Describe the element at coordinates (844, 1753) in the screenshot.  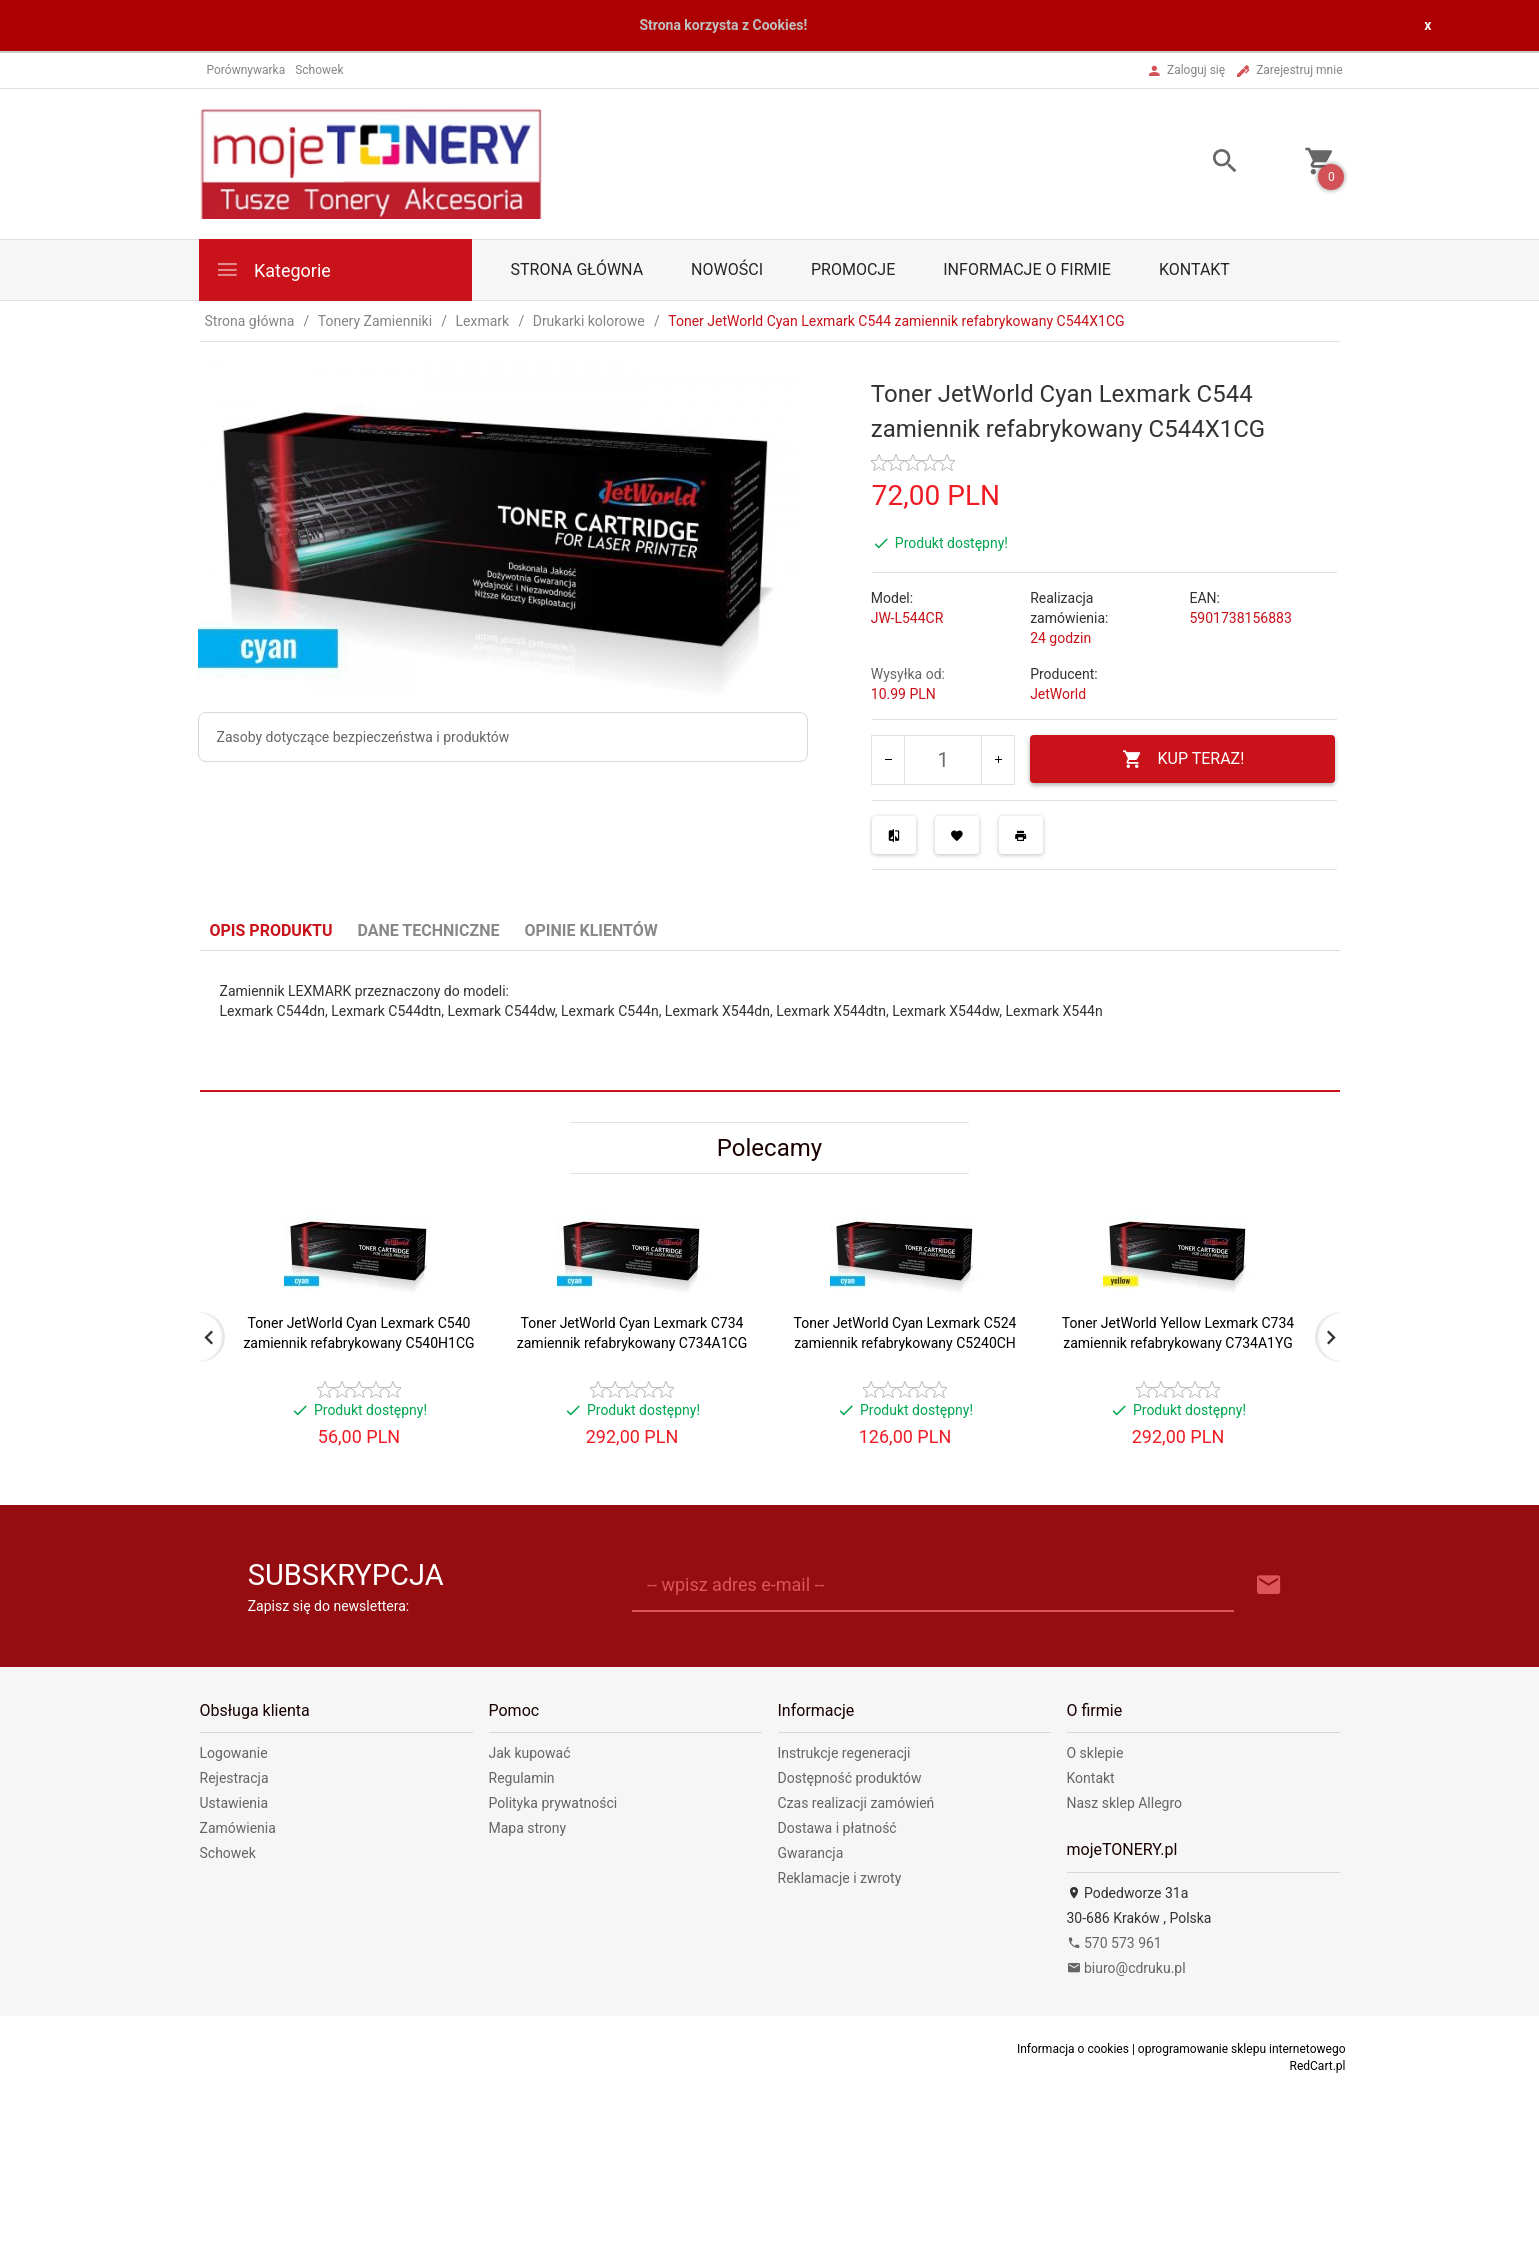
I see `Instrukcje regeneracji` at that location.